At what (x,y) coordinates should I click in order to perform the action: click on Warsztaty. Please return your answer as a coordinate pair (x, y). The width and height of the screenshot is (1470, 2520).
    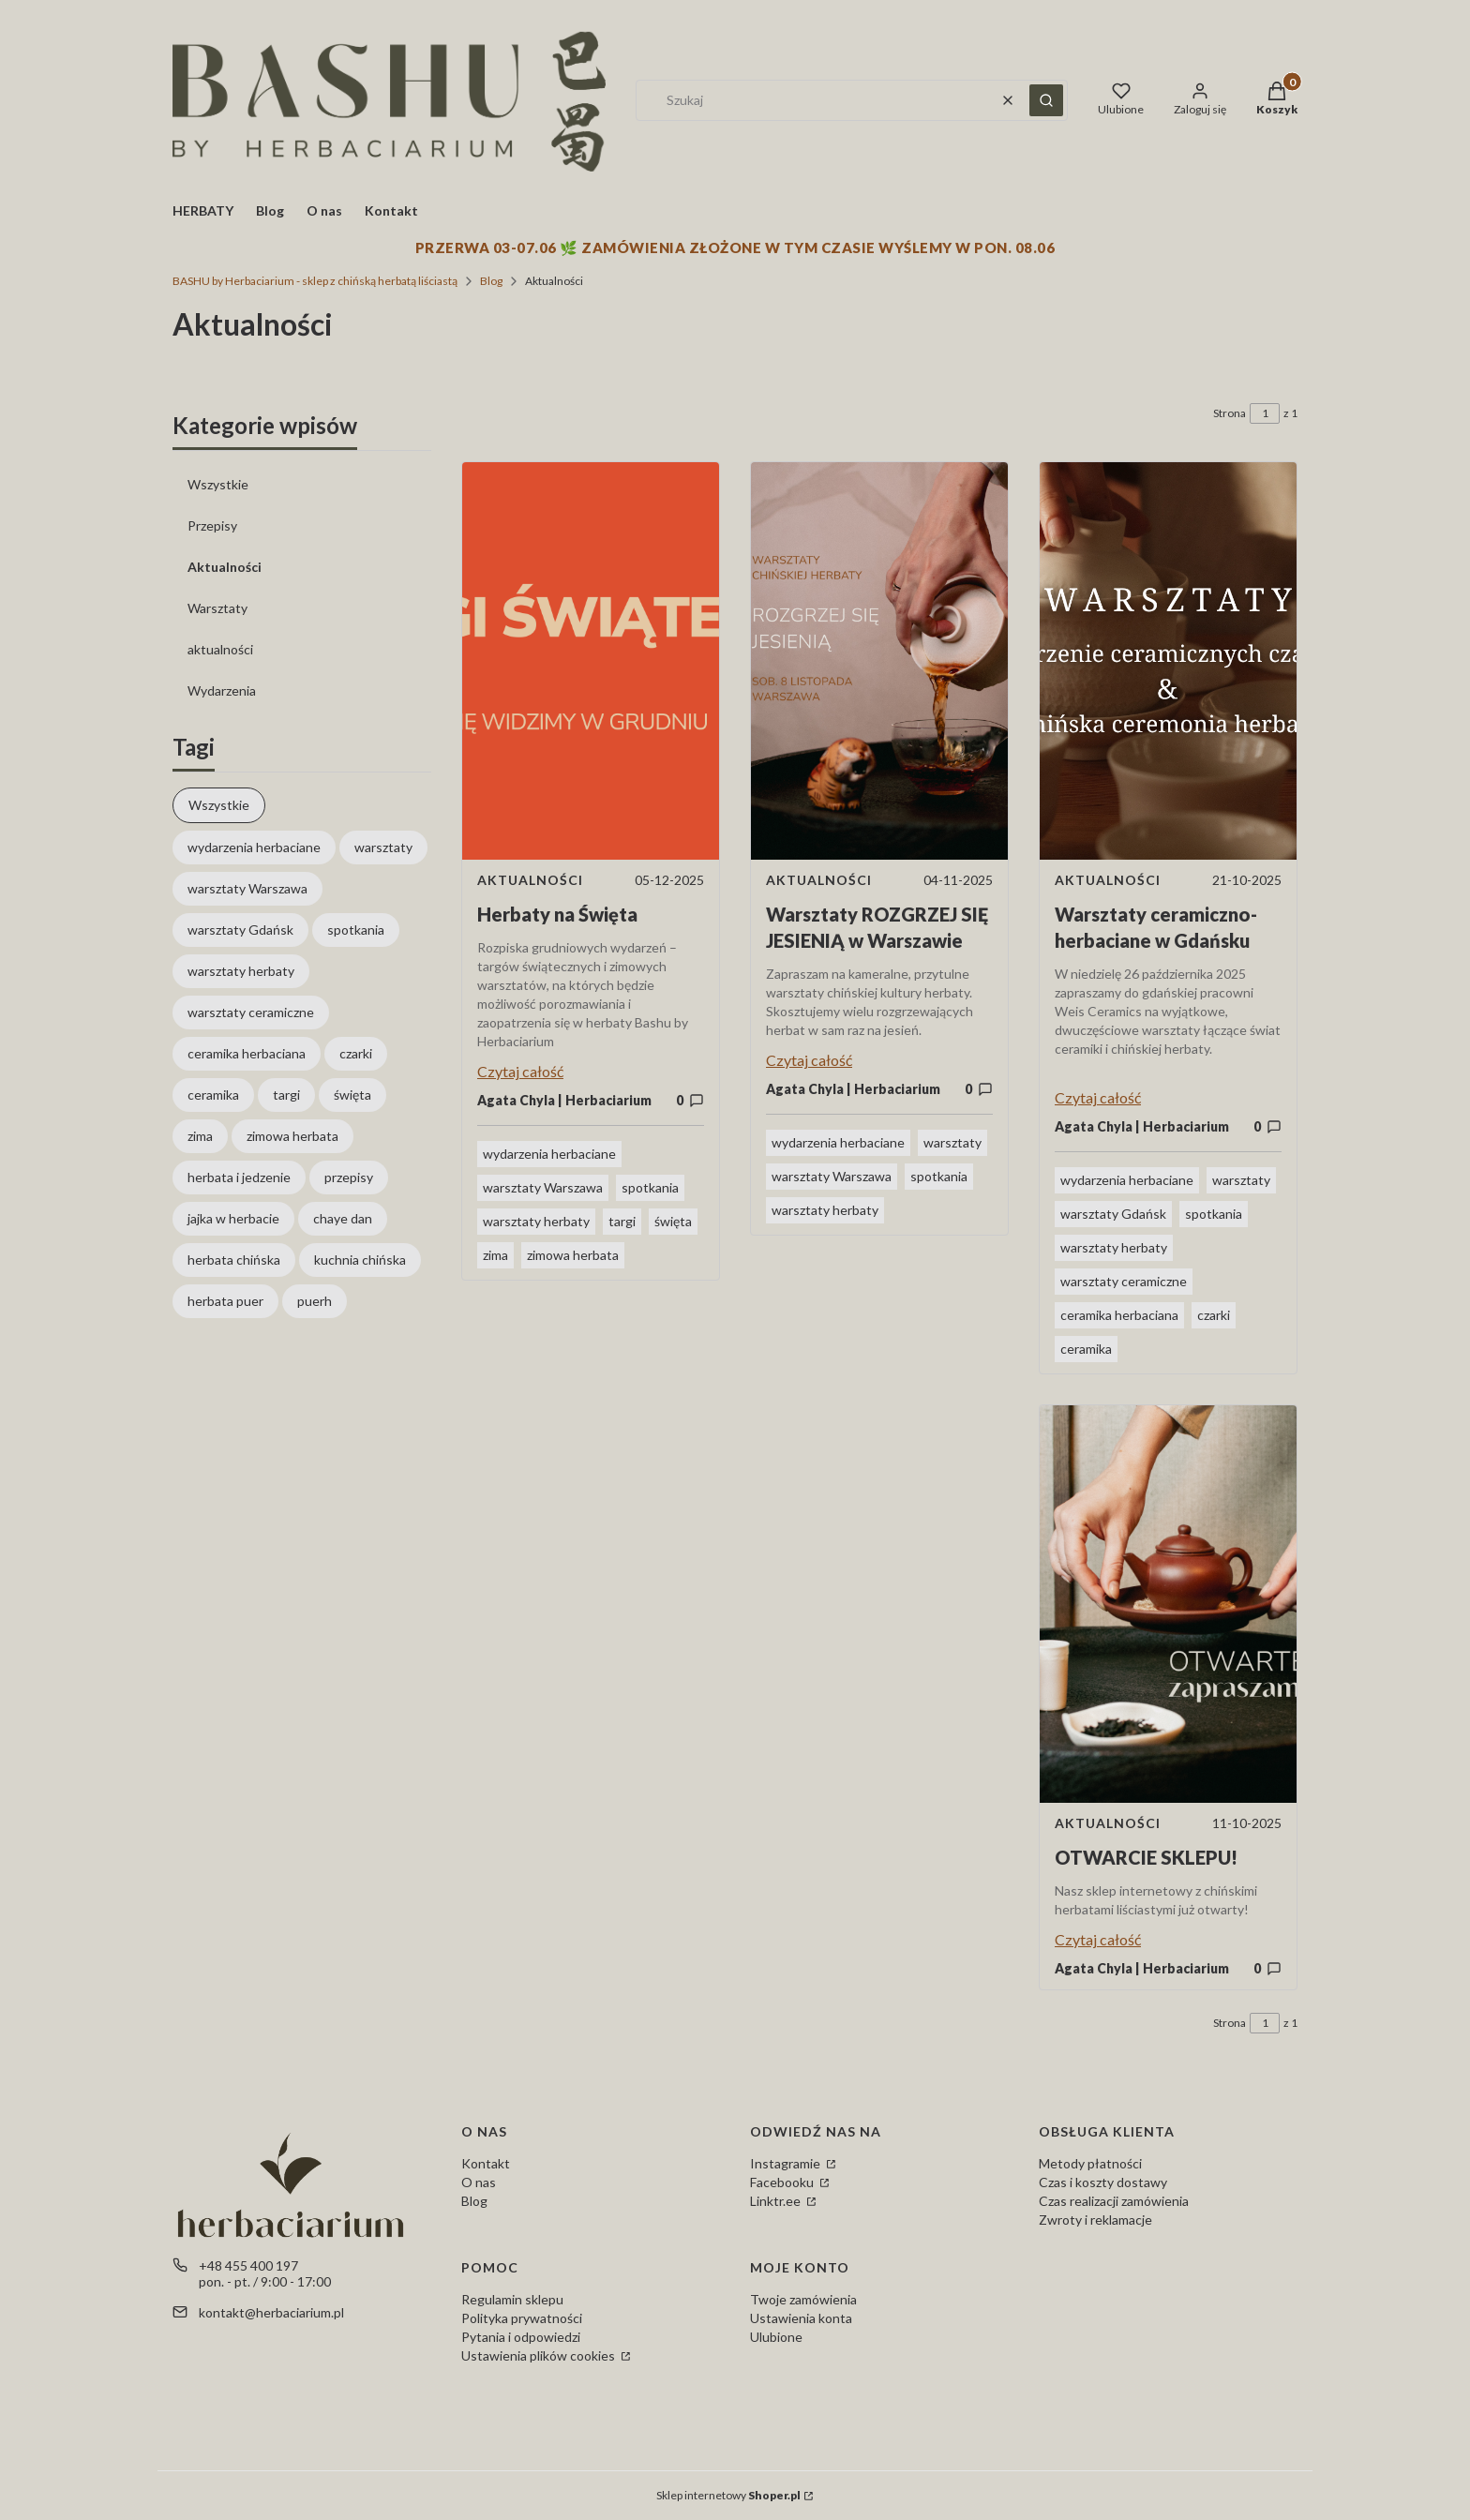
    Looking at the image, I should click on (218, 608).